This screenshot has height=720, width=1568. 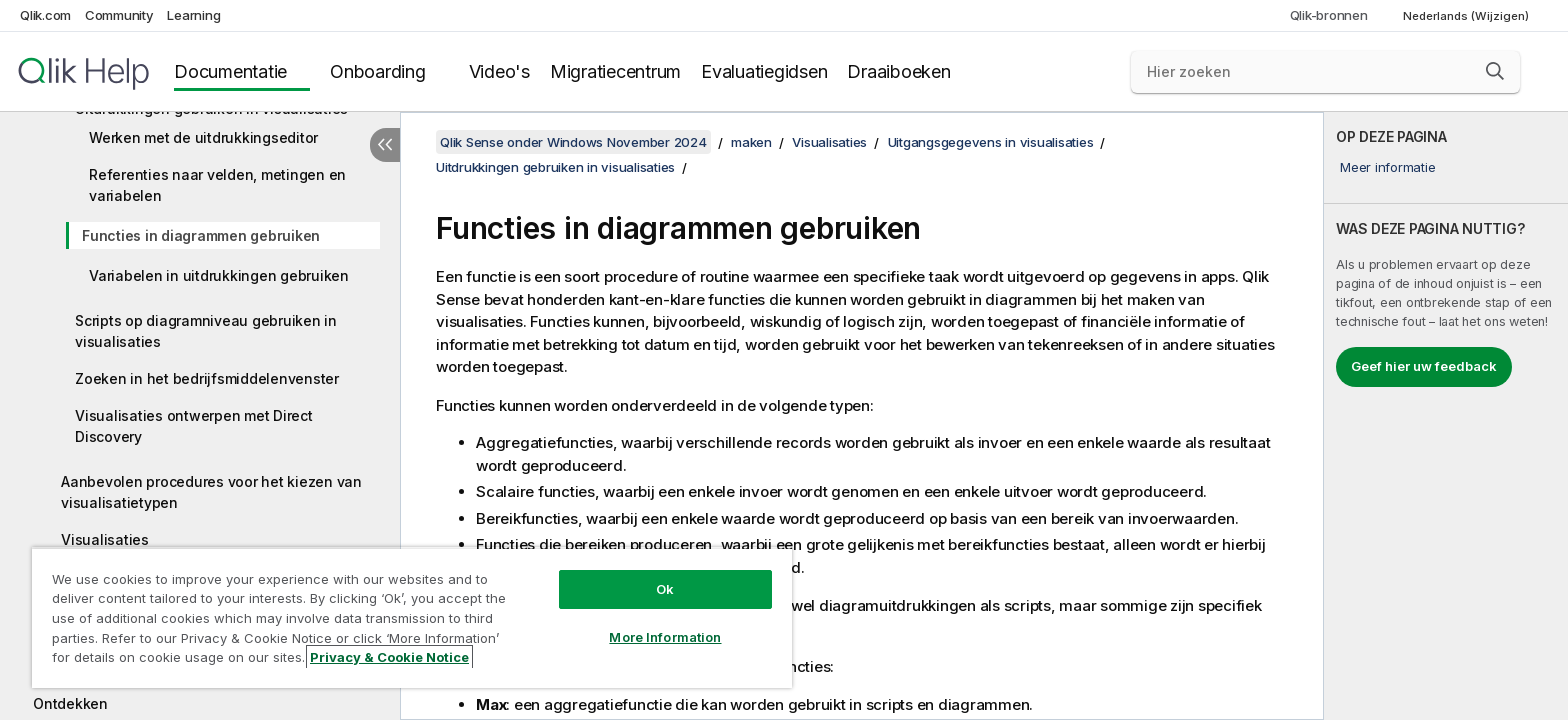 I want to click on Visualisaties, so click(x=105, y=539).